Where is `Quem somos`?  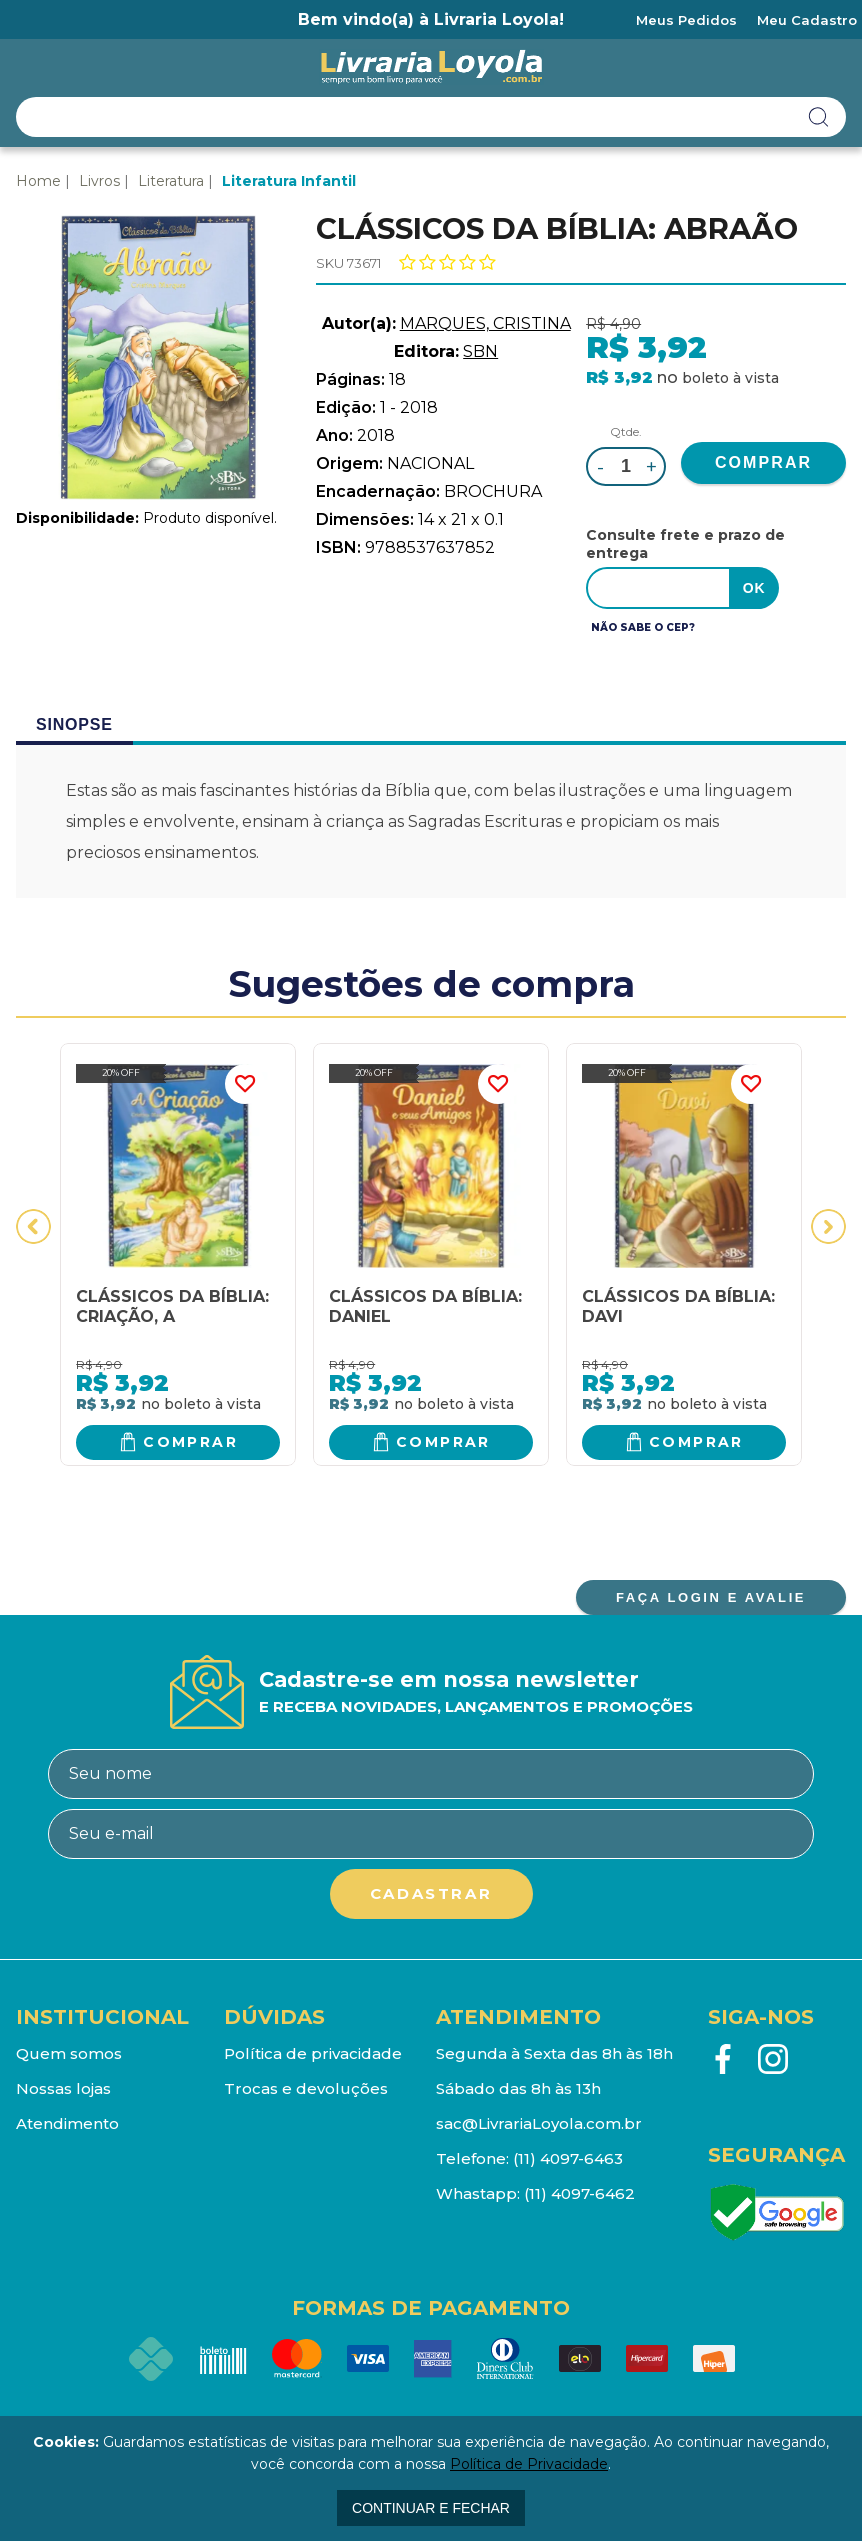 Quem somos is located at coordinates (69, 2053).